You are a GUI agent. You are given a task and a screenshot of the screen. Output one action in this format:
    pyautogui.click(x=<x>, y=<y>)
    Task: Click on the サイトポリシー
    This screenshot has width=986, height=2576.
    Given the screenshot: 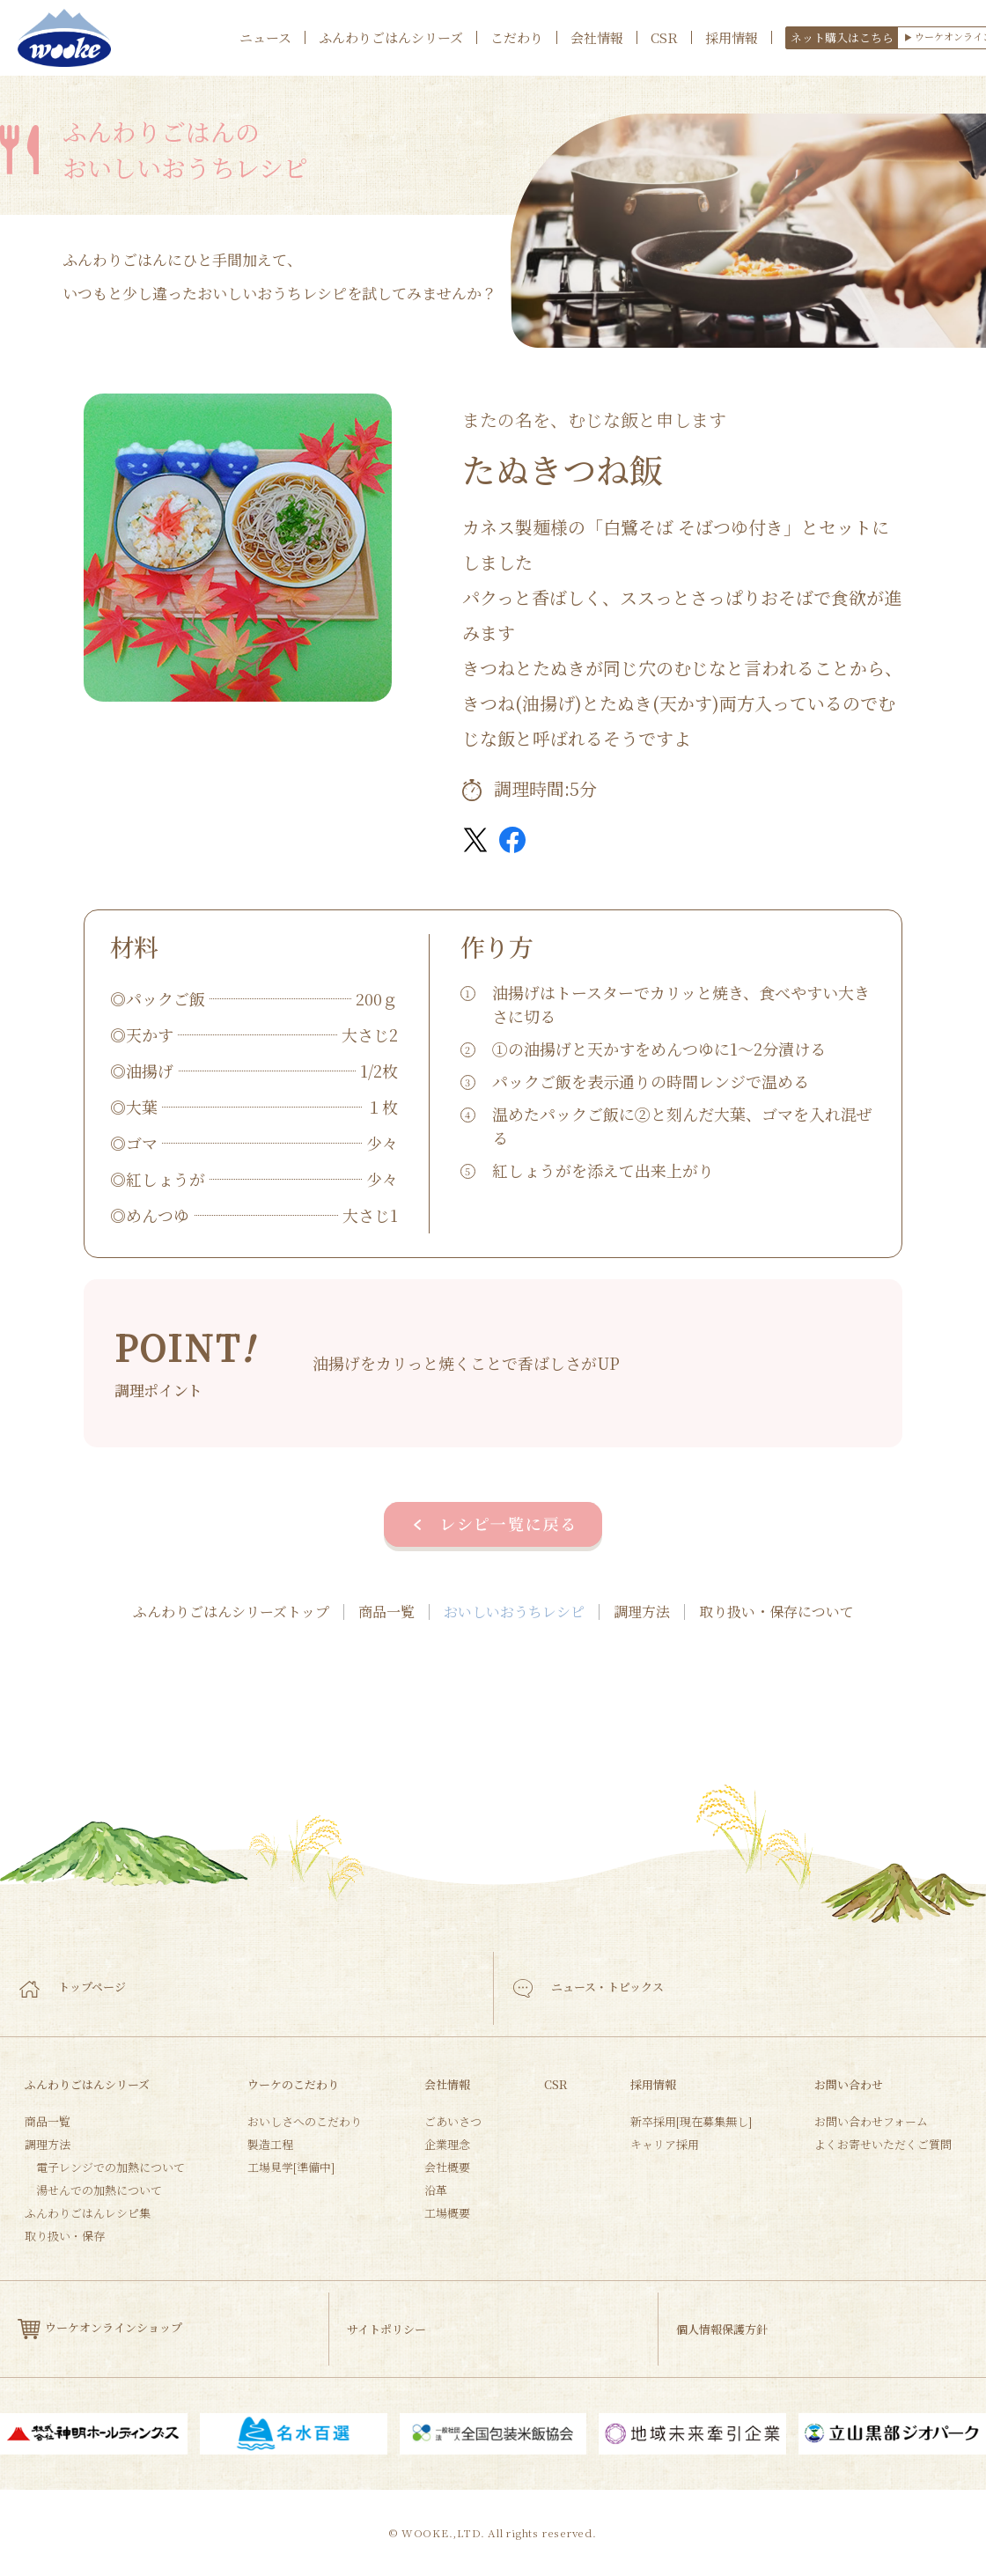 What is the action you would take?
    pyautogui.click(x=386, y=2329)
    